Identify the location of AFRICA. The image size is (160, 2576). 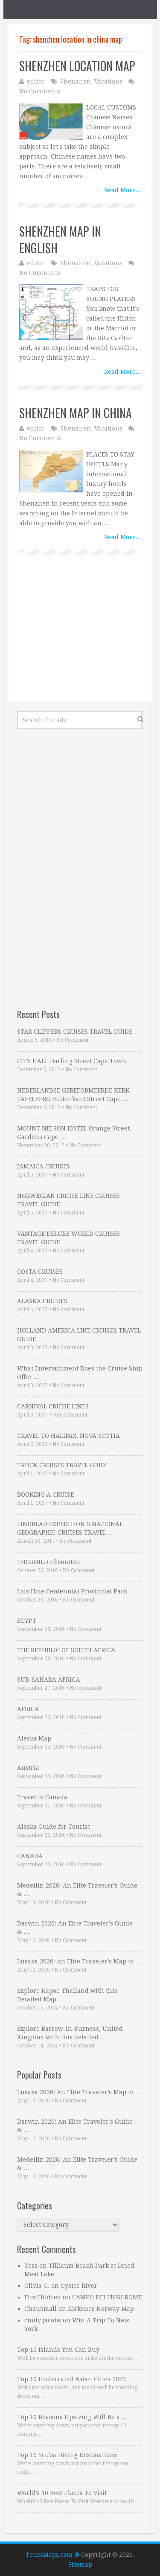
(28, 1709).